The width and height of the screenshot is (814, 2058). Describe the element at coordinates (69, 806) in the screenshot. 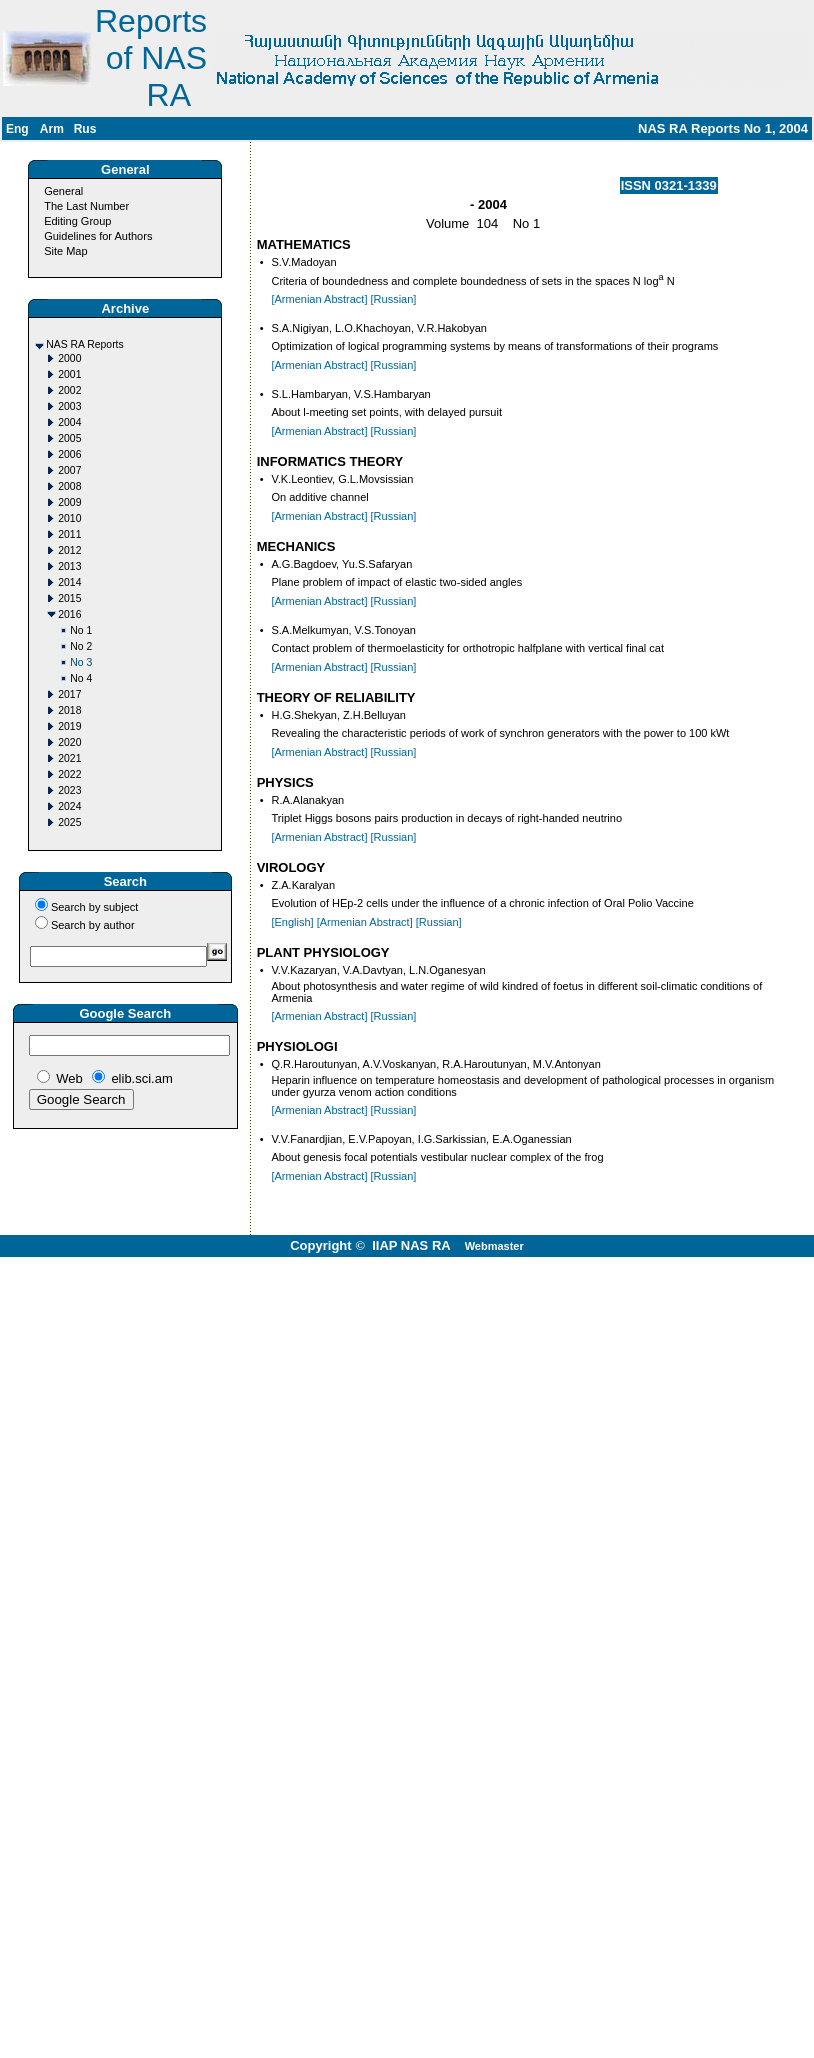

I see `2024` at that location.